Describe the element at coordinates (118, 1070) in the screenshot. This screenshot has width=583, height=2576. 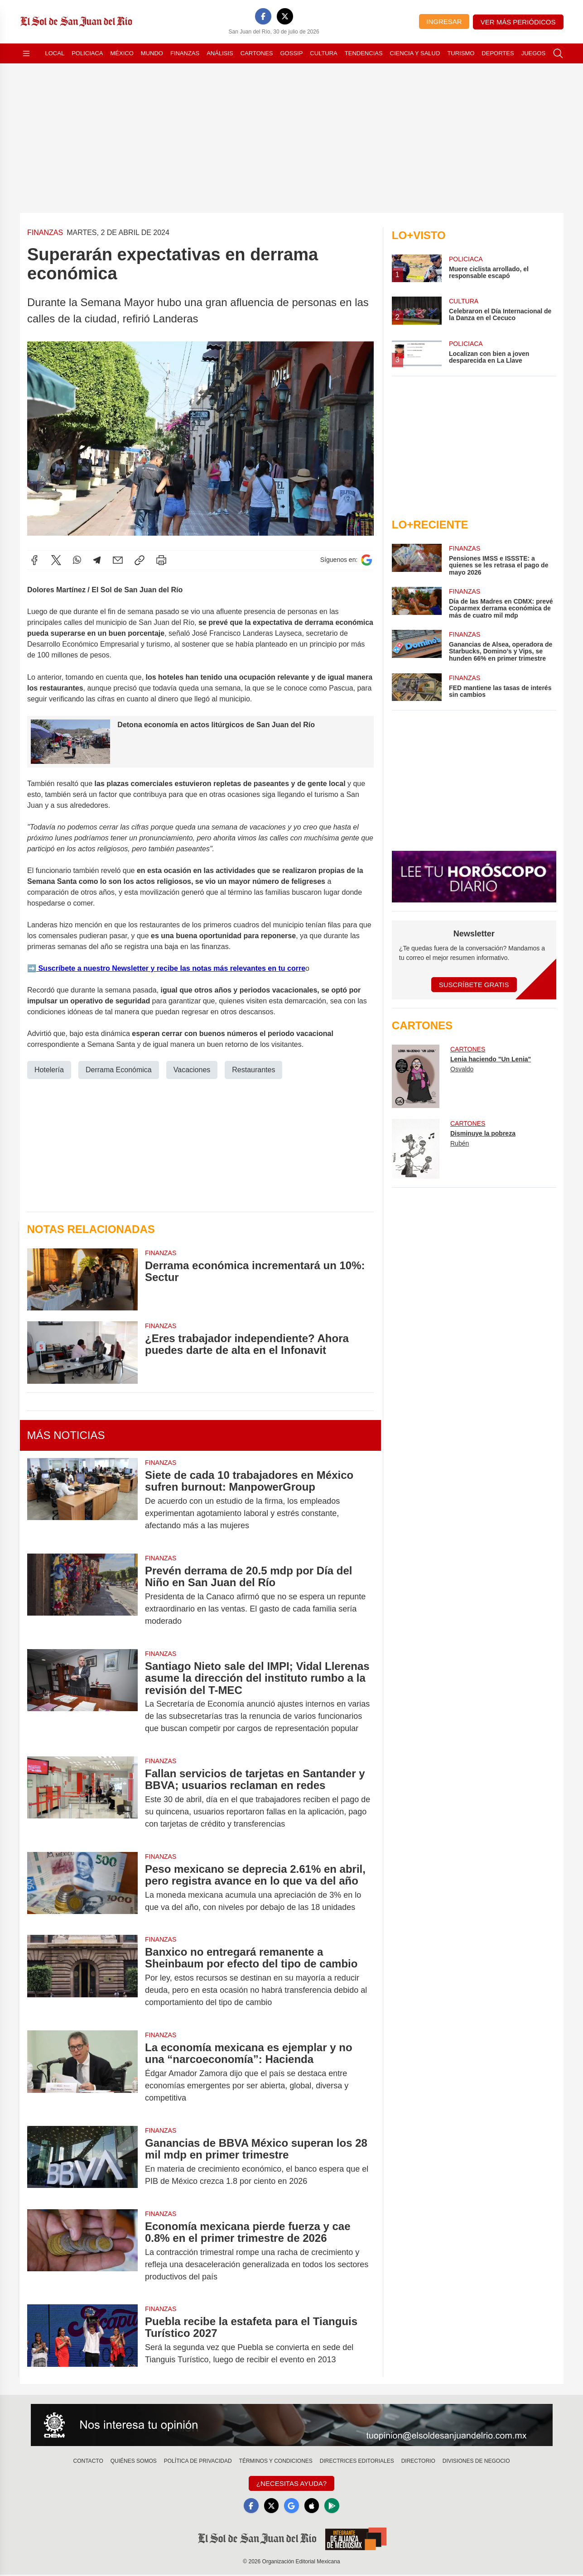
I see `Derrama Económica` at that location.